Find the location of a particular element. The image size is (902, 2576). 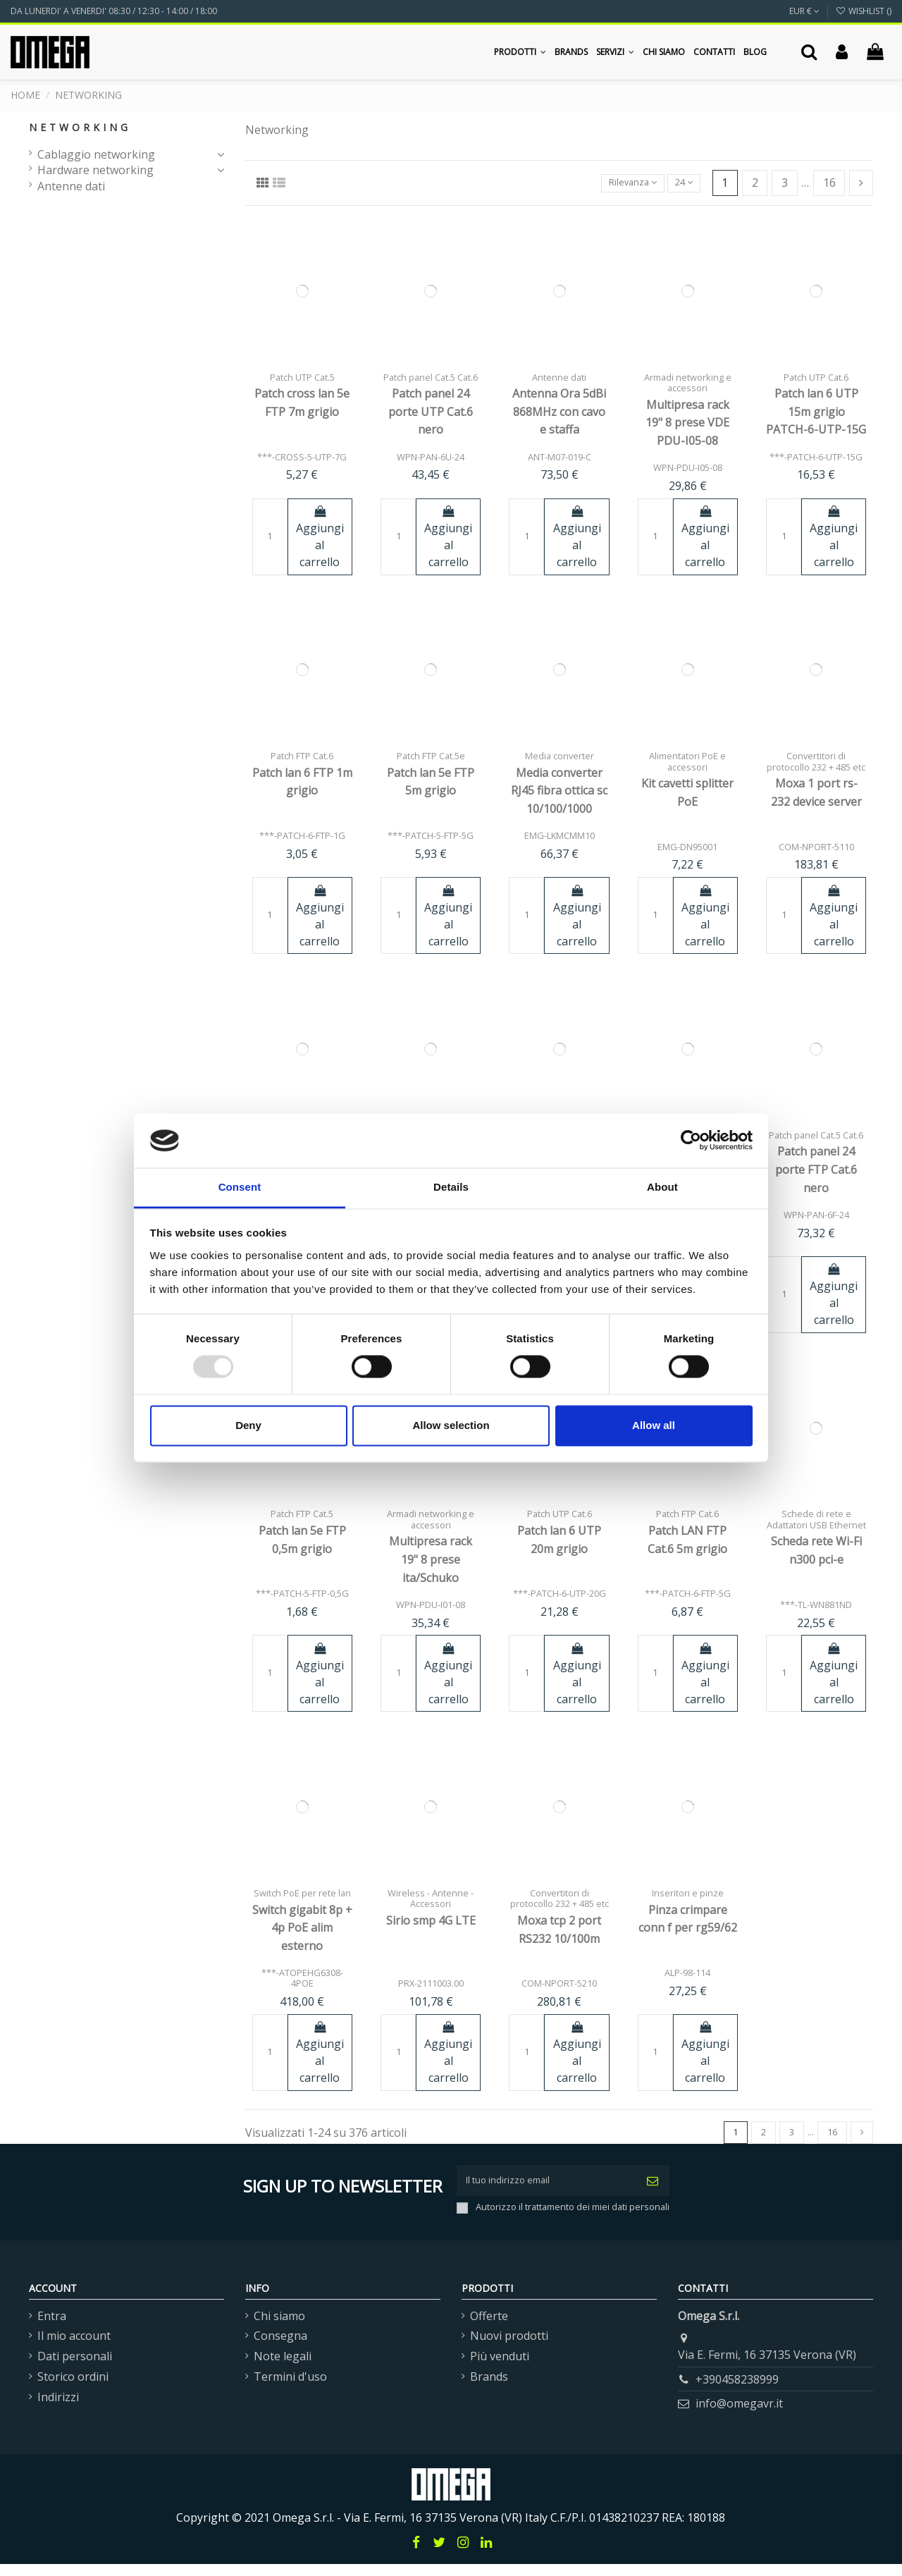

***-PATCH-6-FTP-5G is located at coordinates (688, 1593).